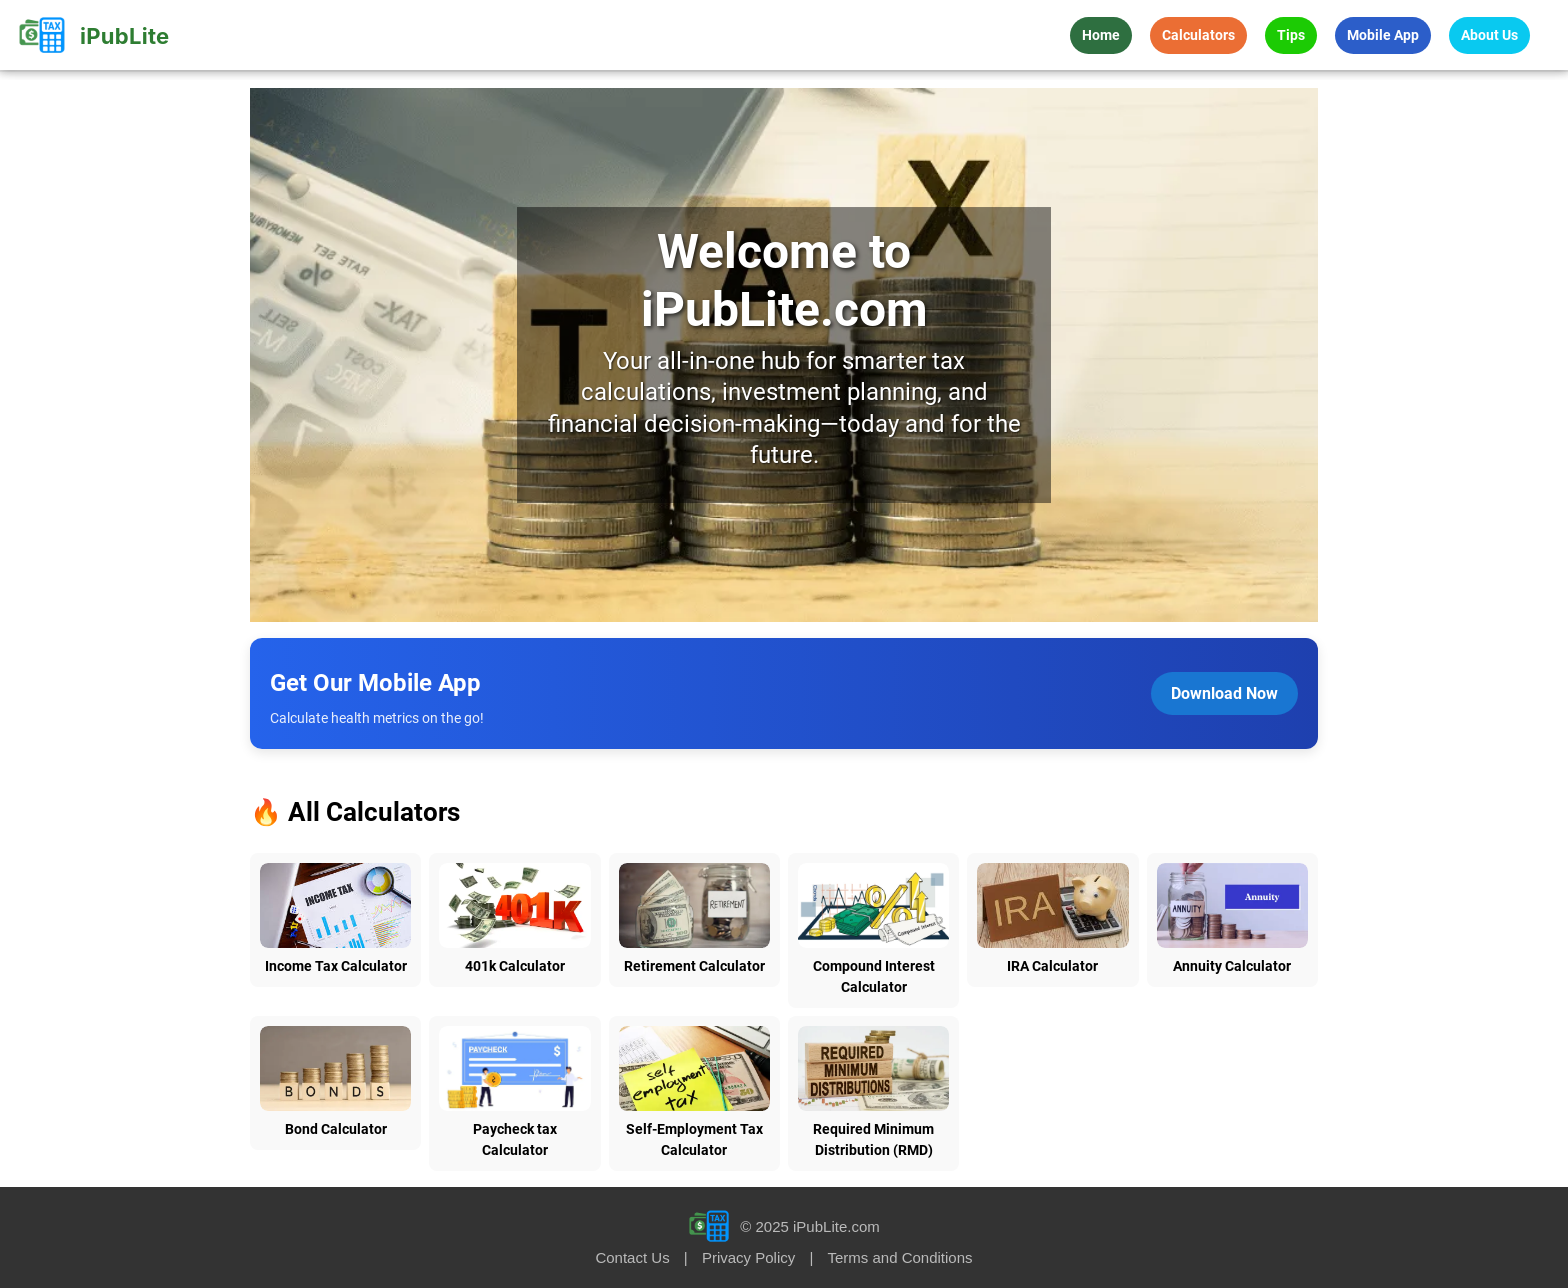 The height and width of the screenshot is (1288, 1568). What do you see at coordinates (1383, 35) in the screenshot?
I see `Mobile App` at bounding box center [1383, 35].